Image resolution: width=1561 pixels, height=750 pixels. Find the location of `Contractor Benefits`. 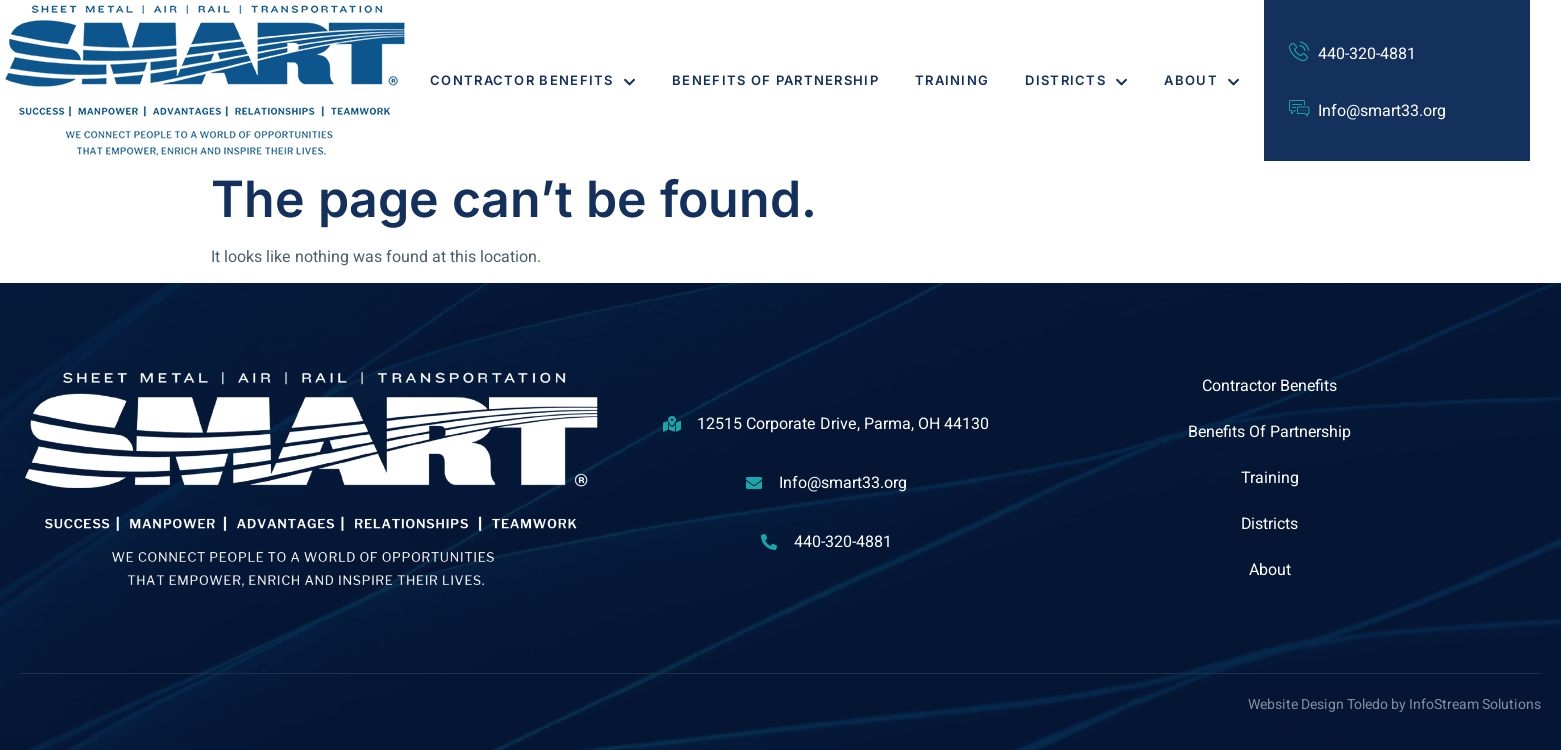

Contractor Benefits is located at coordinates (533, 80).